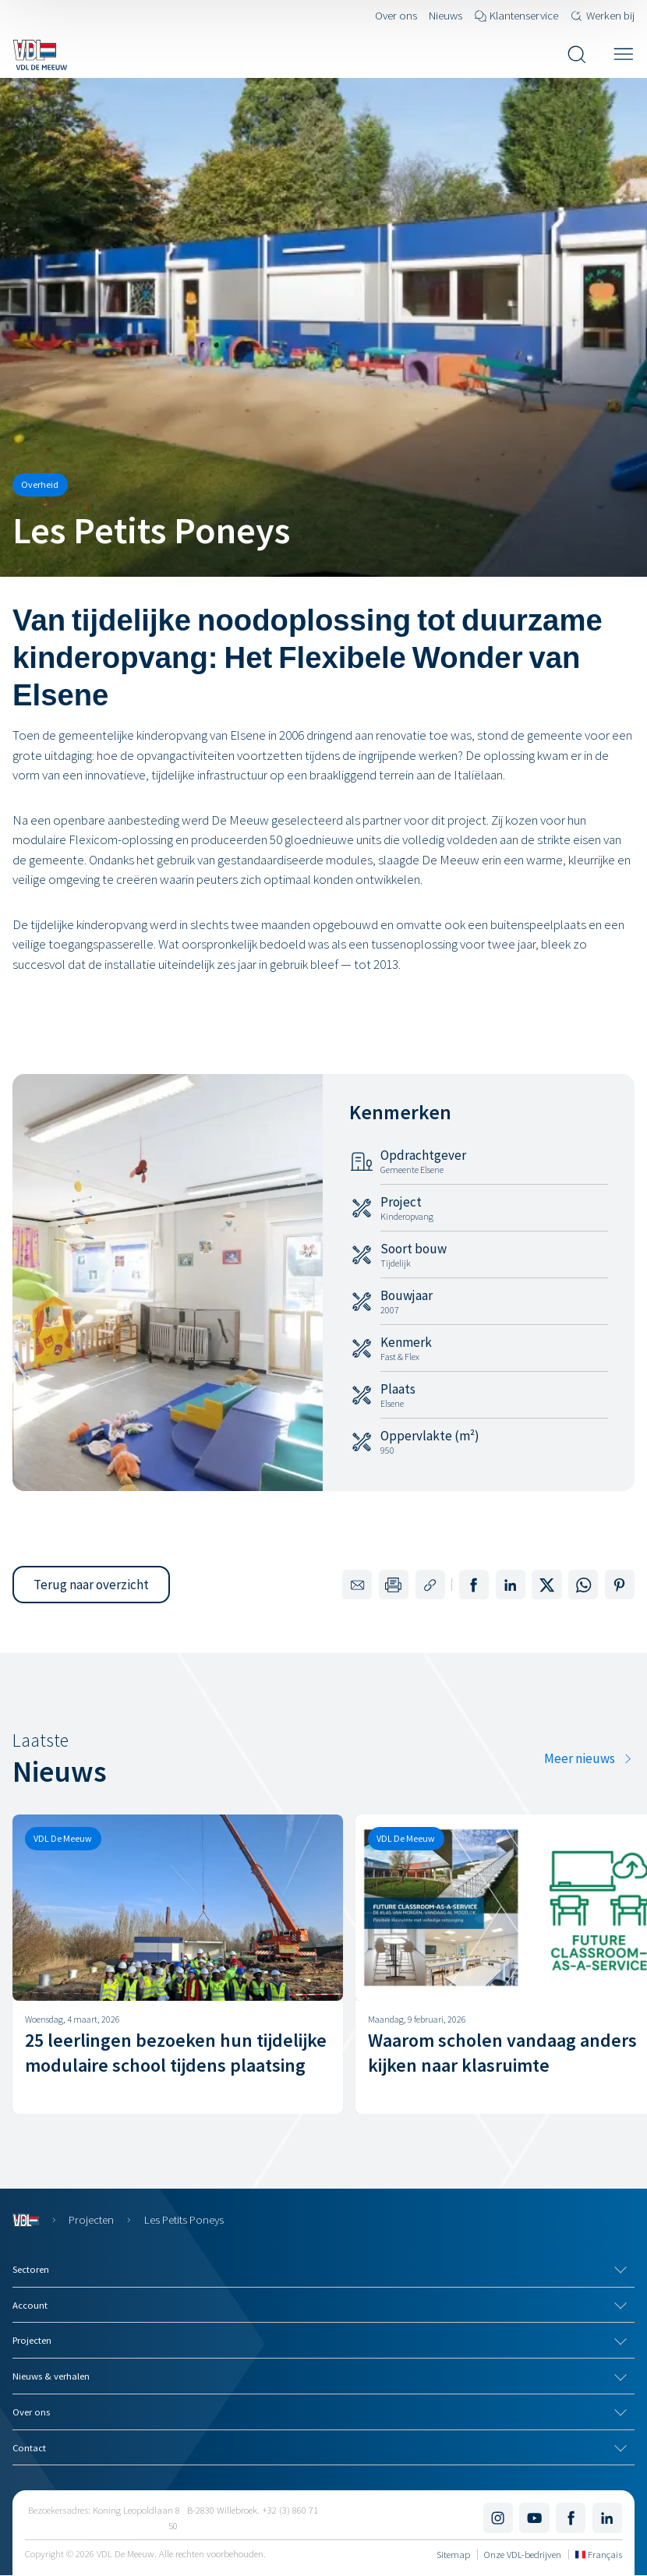 This screenshot has width=647, height=2576. Describe the element at coordinates (39, 54) in the screenshot. I see `[Navigeer naar de home pagina]` at that location.